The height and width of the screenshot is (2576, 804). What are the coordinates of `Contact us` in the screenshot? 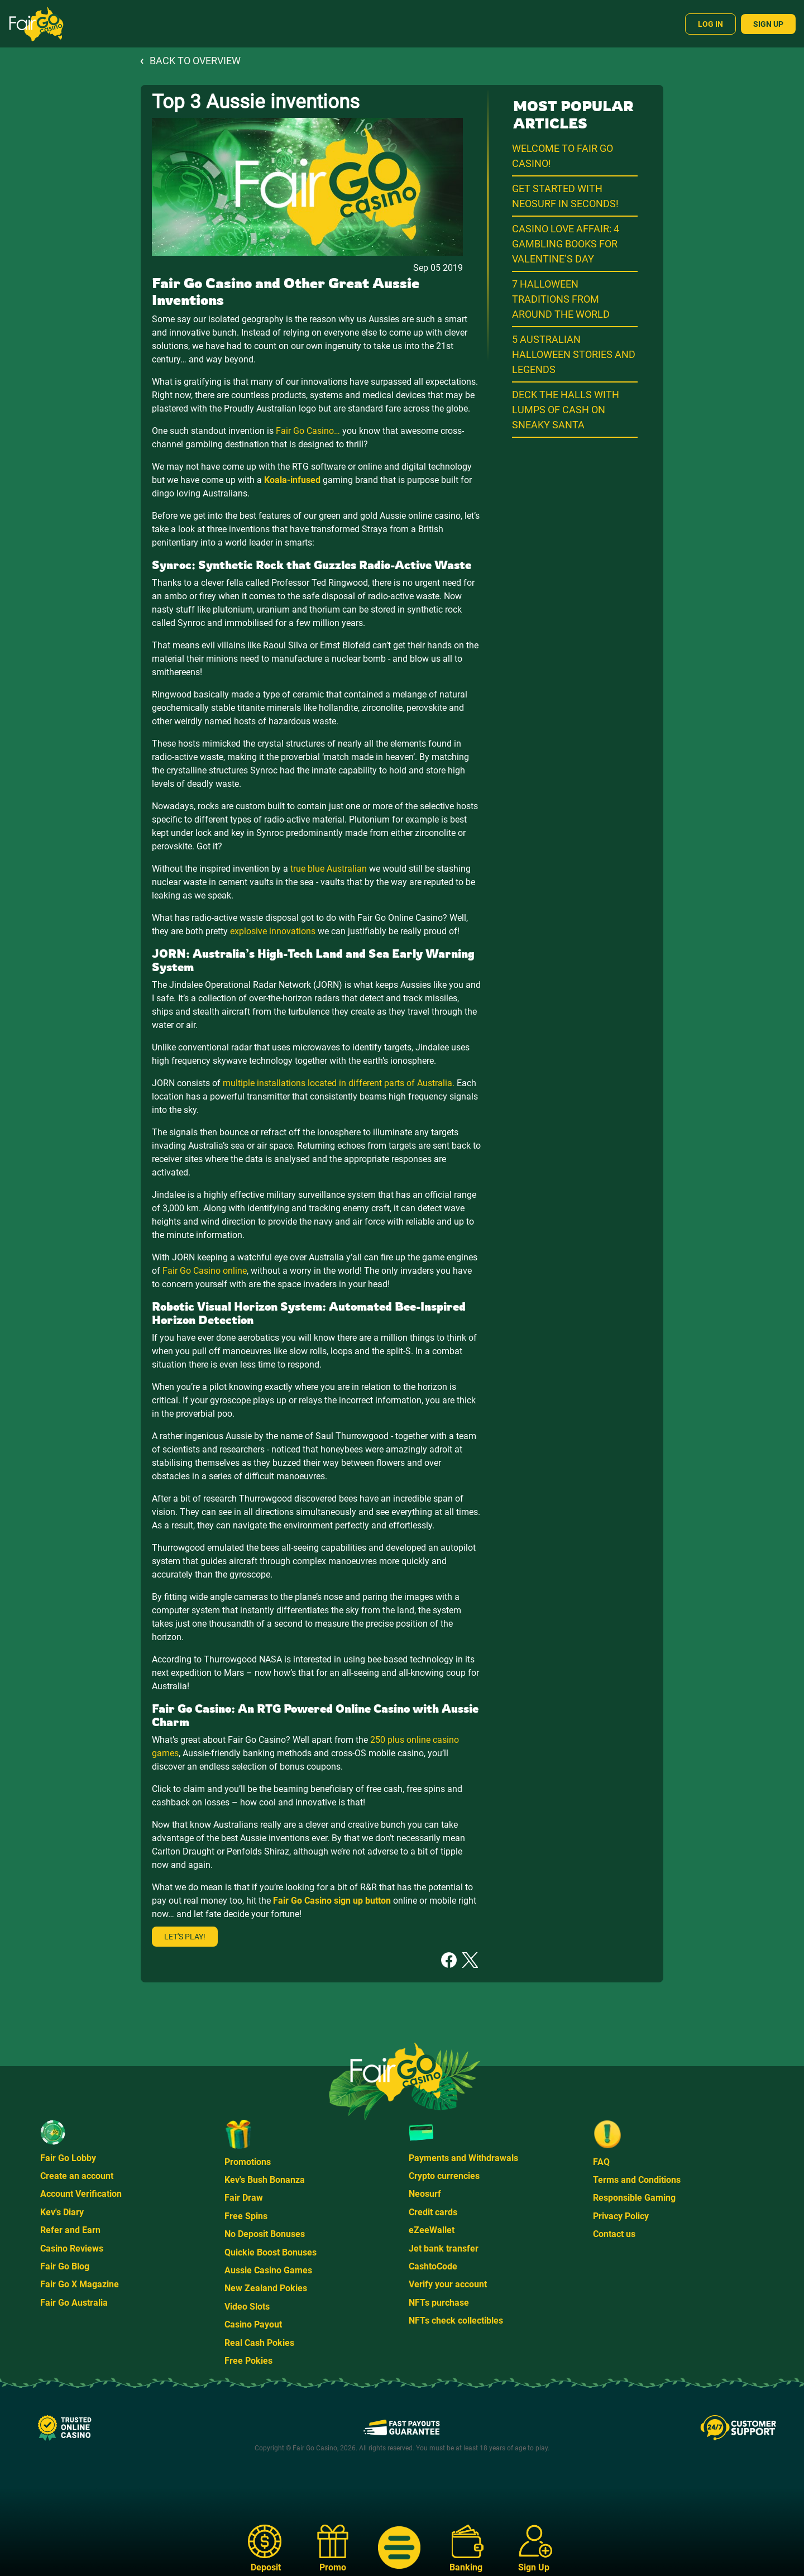 It's located at (614, 2234).